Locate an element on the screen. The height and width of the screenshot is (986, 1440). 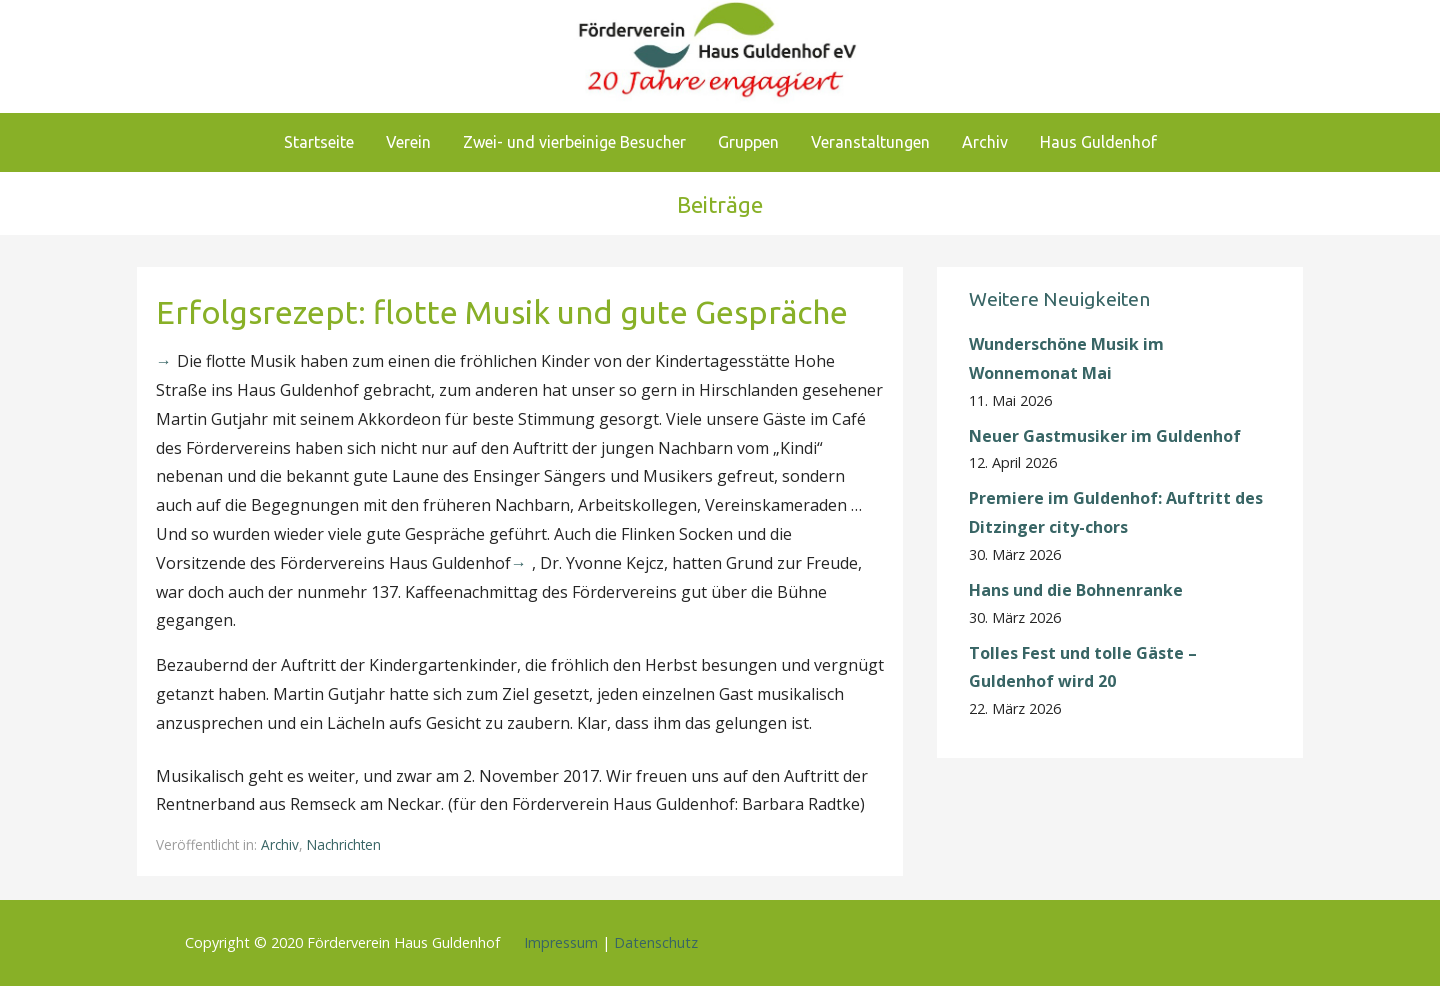
Veranstaltungen is located at coordinates (870, 142).